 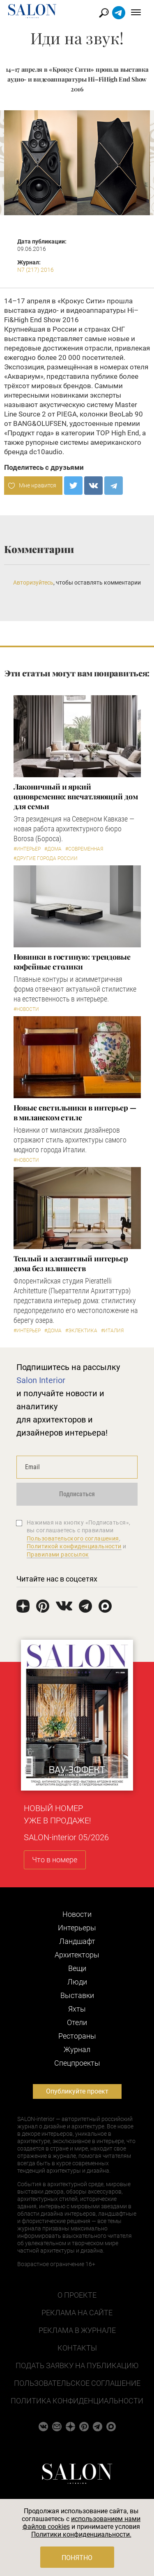 I want to click on Теплый и элегантный интерьер дома без излишеств, so click(x=71, y=1263).